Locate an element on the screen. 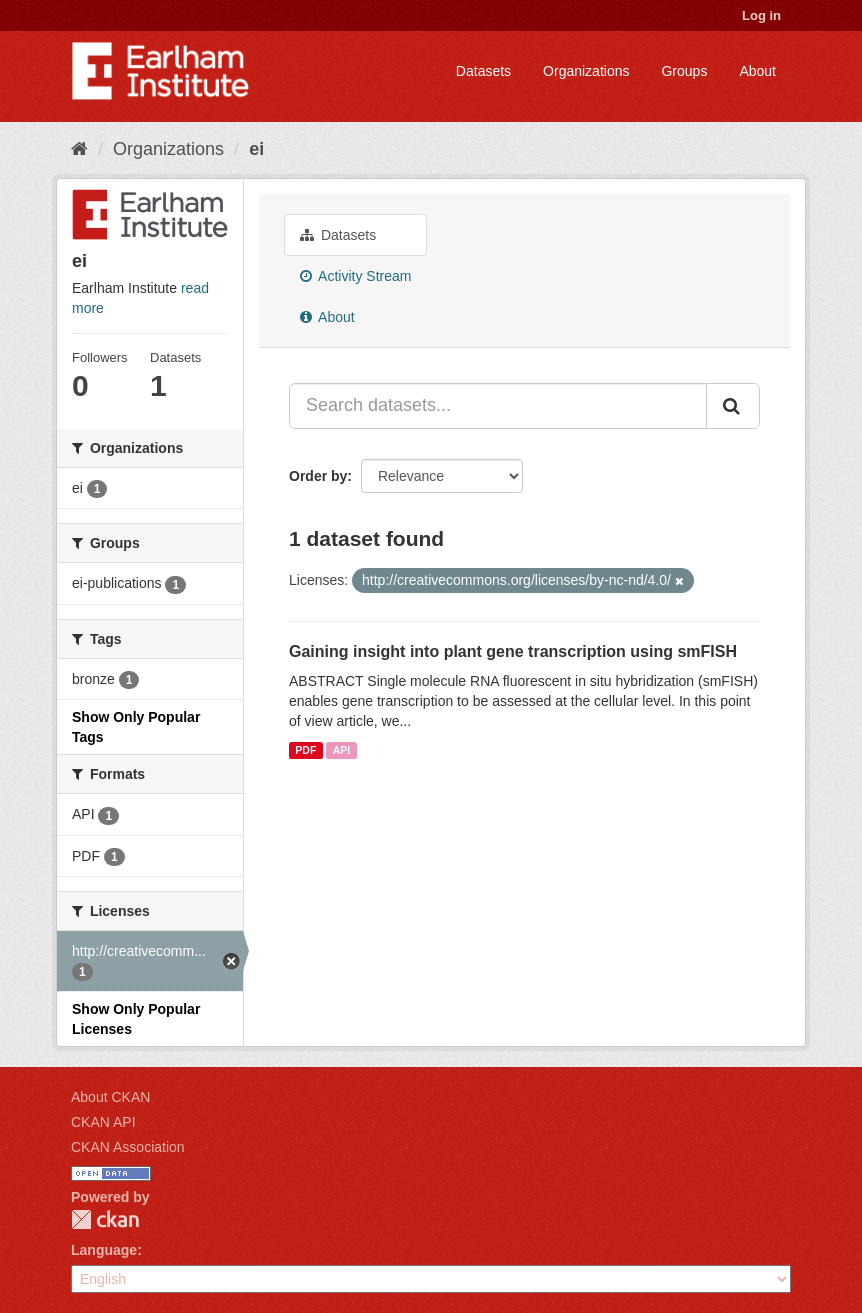 Image resolution: width=862 pixels, height=1313 pixels. Order by is located at coordinates (318, 476).